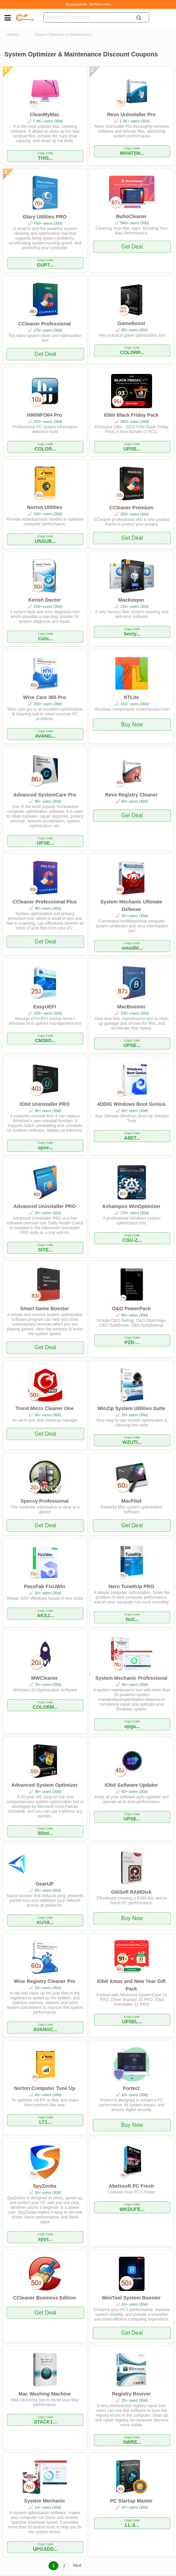 The image size is (176, 2576). I want to click on Smart Game Booster, so click(44, 1308).